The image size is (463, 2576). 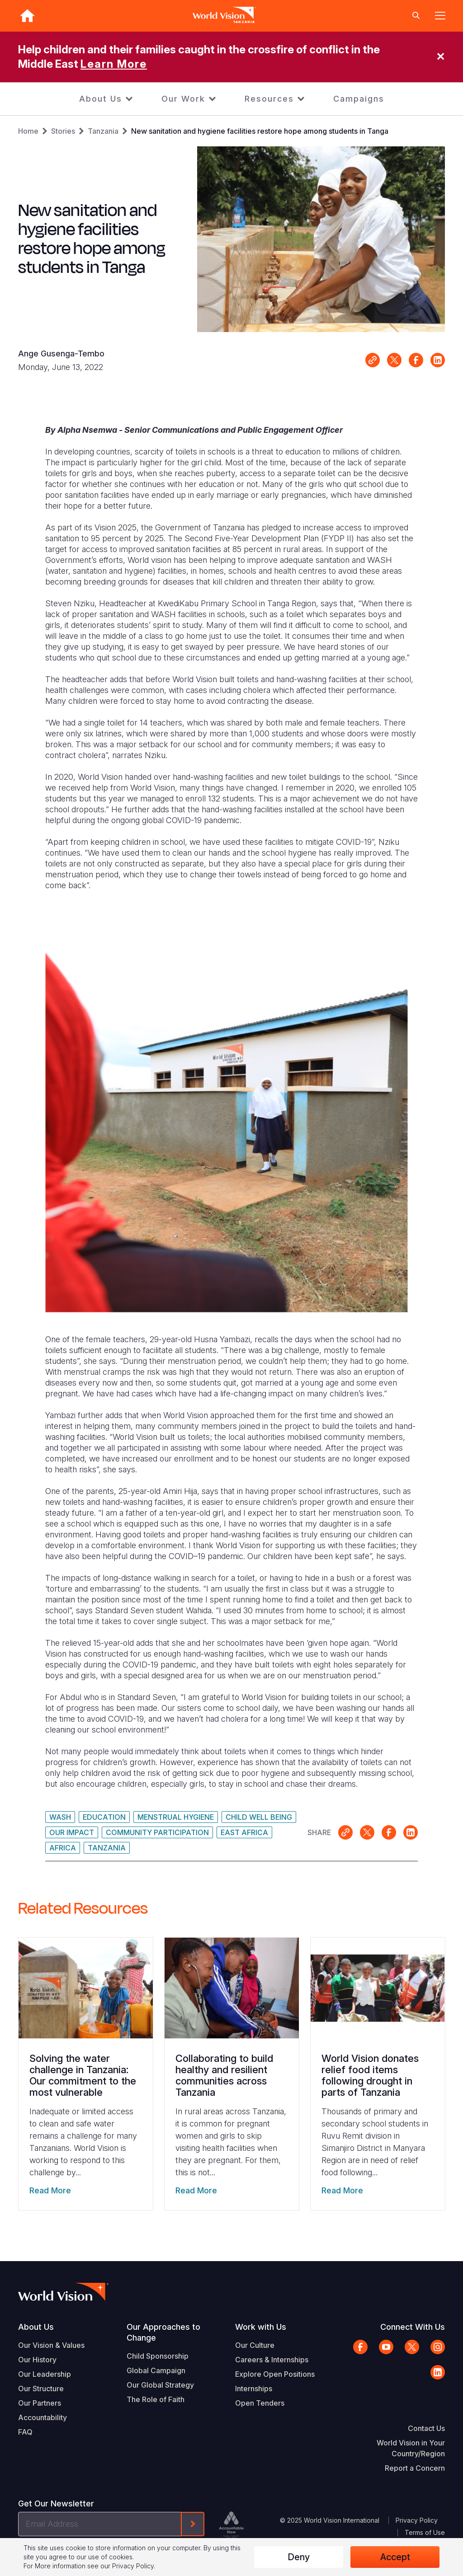 I want to click on Connect With Us, so click(x=412, y=2327).